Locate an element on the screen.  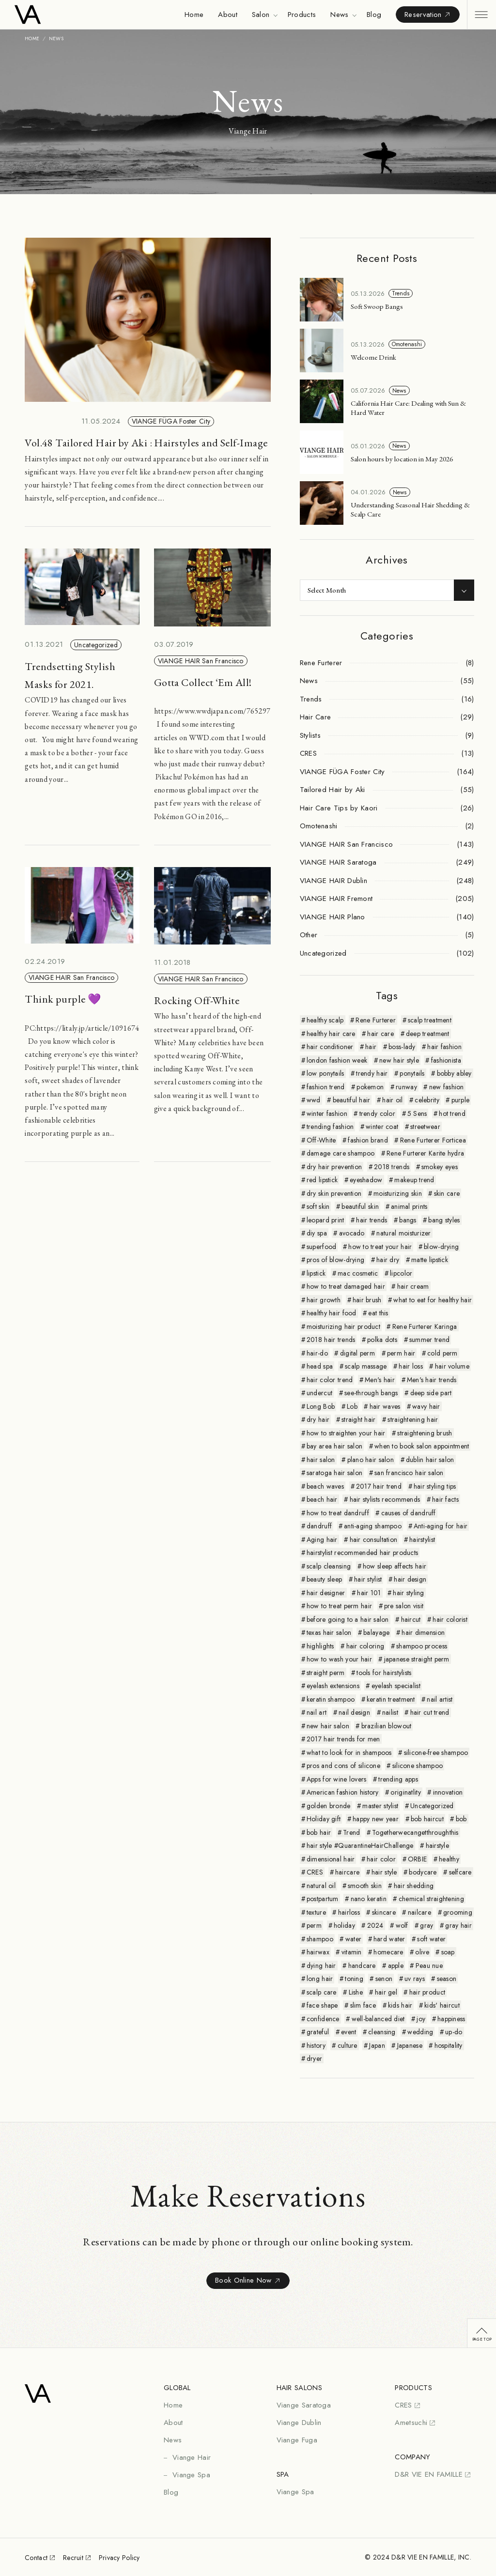
Rene Furterer Forticea is located at coordinates (433, 1140).